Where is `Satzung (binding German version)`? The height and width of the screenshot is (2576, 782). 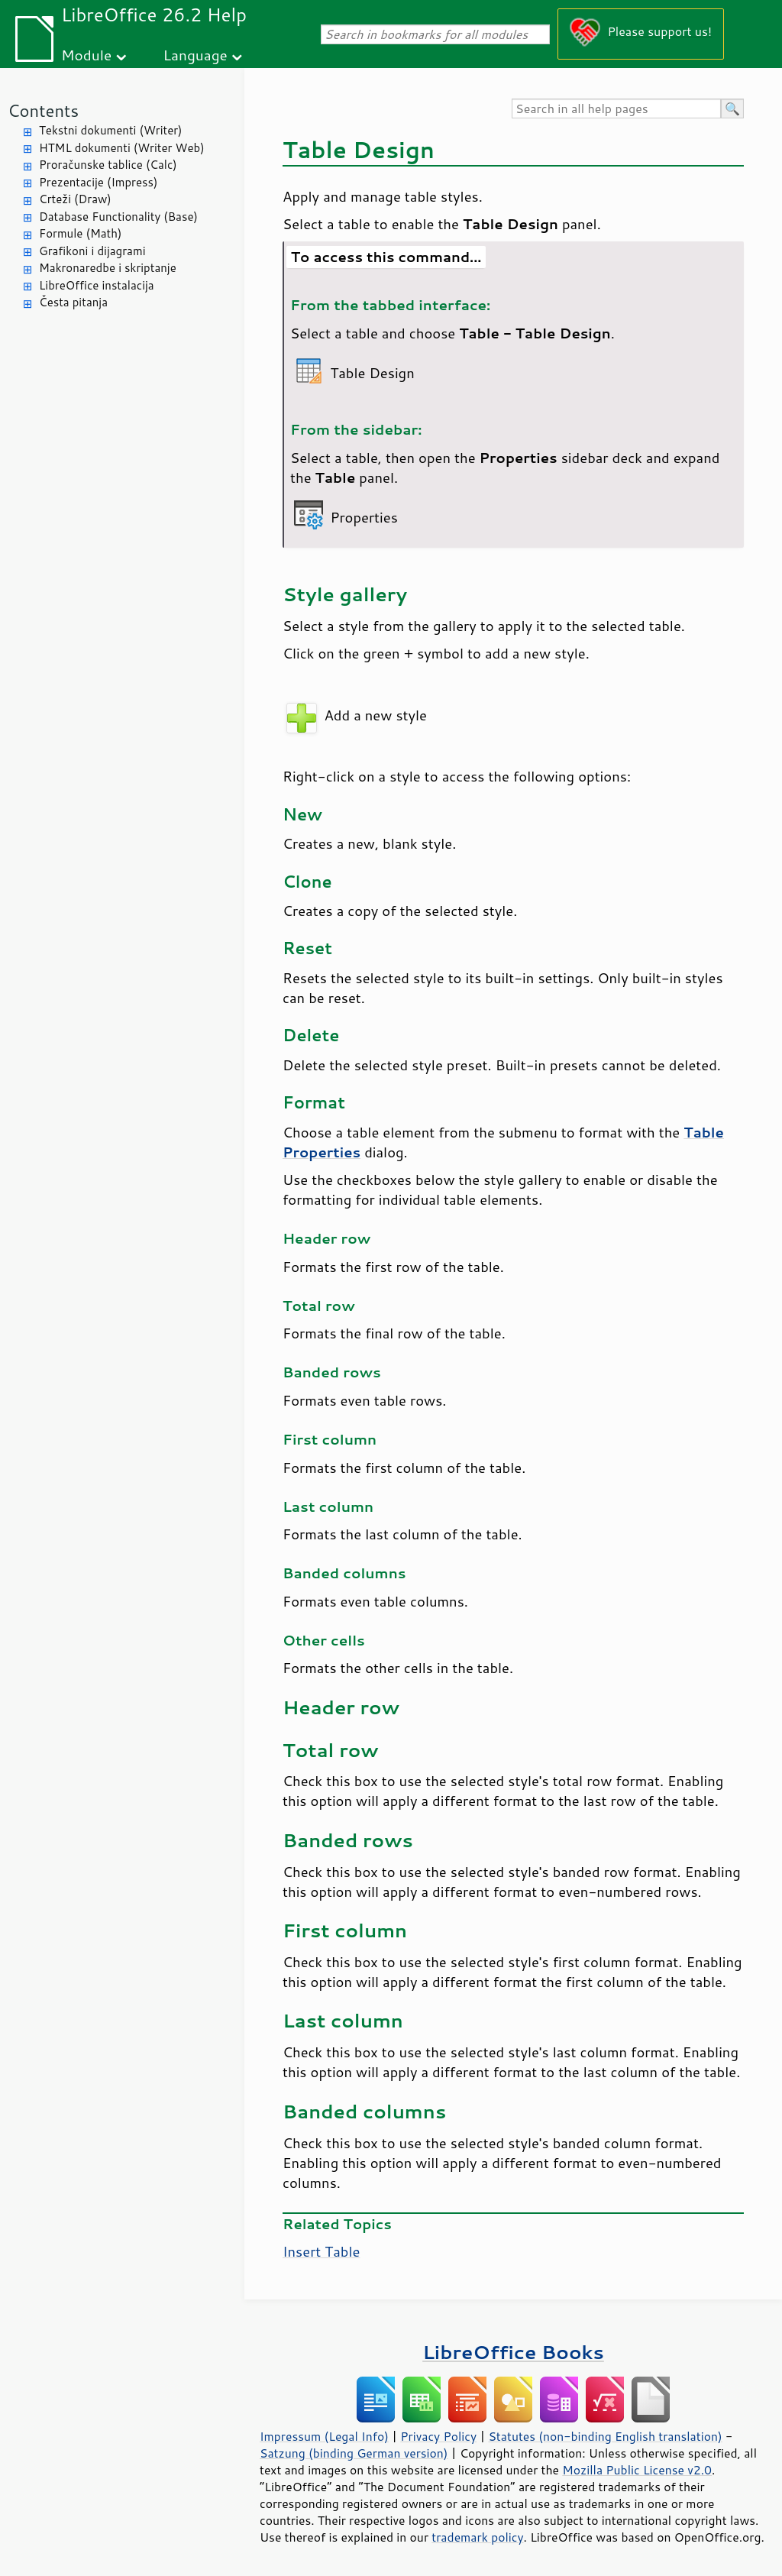
Satzung (binding German version) is located at coordinates (354, 2453).